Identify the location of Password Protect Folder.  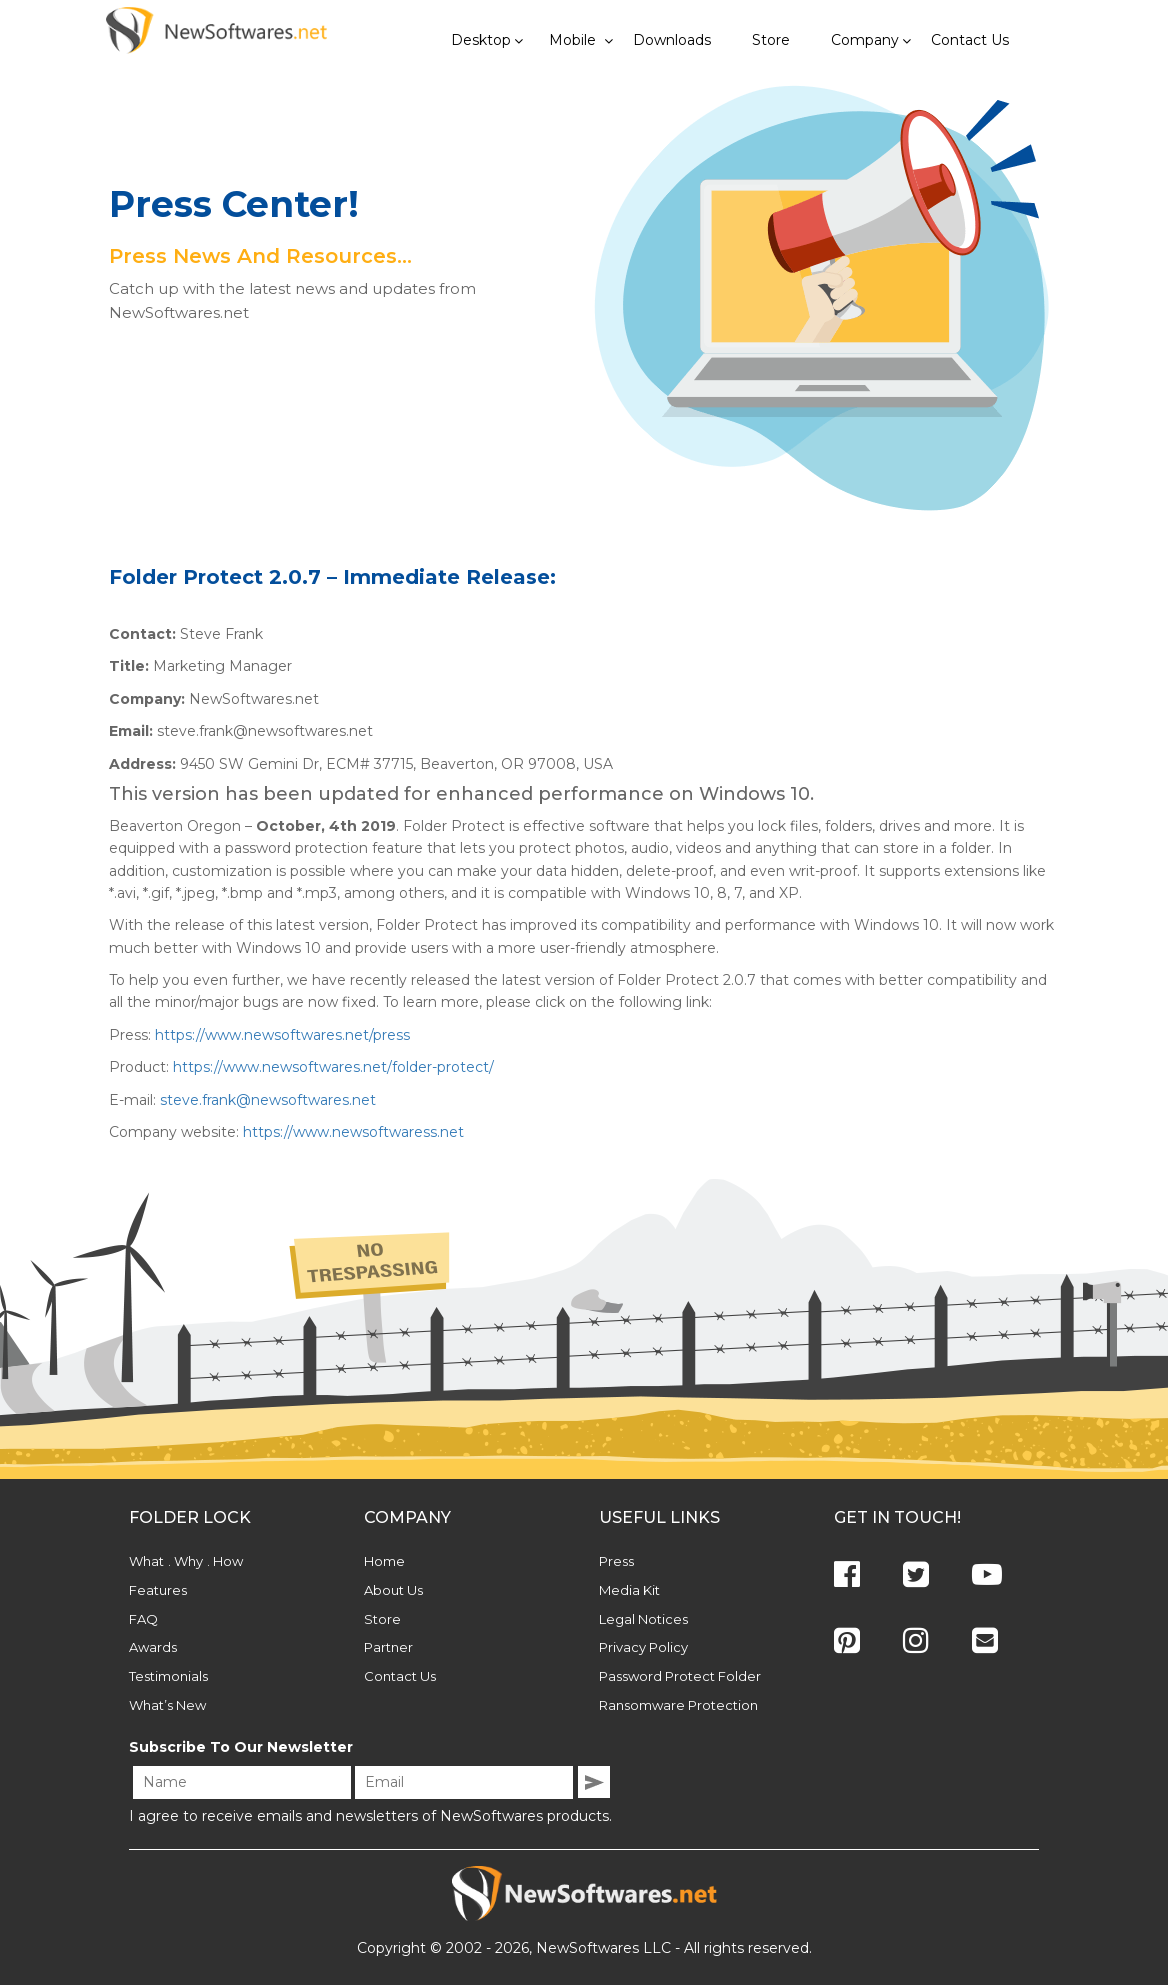
(680, 1676).